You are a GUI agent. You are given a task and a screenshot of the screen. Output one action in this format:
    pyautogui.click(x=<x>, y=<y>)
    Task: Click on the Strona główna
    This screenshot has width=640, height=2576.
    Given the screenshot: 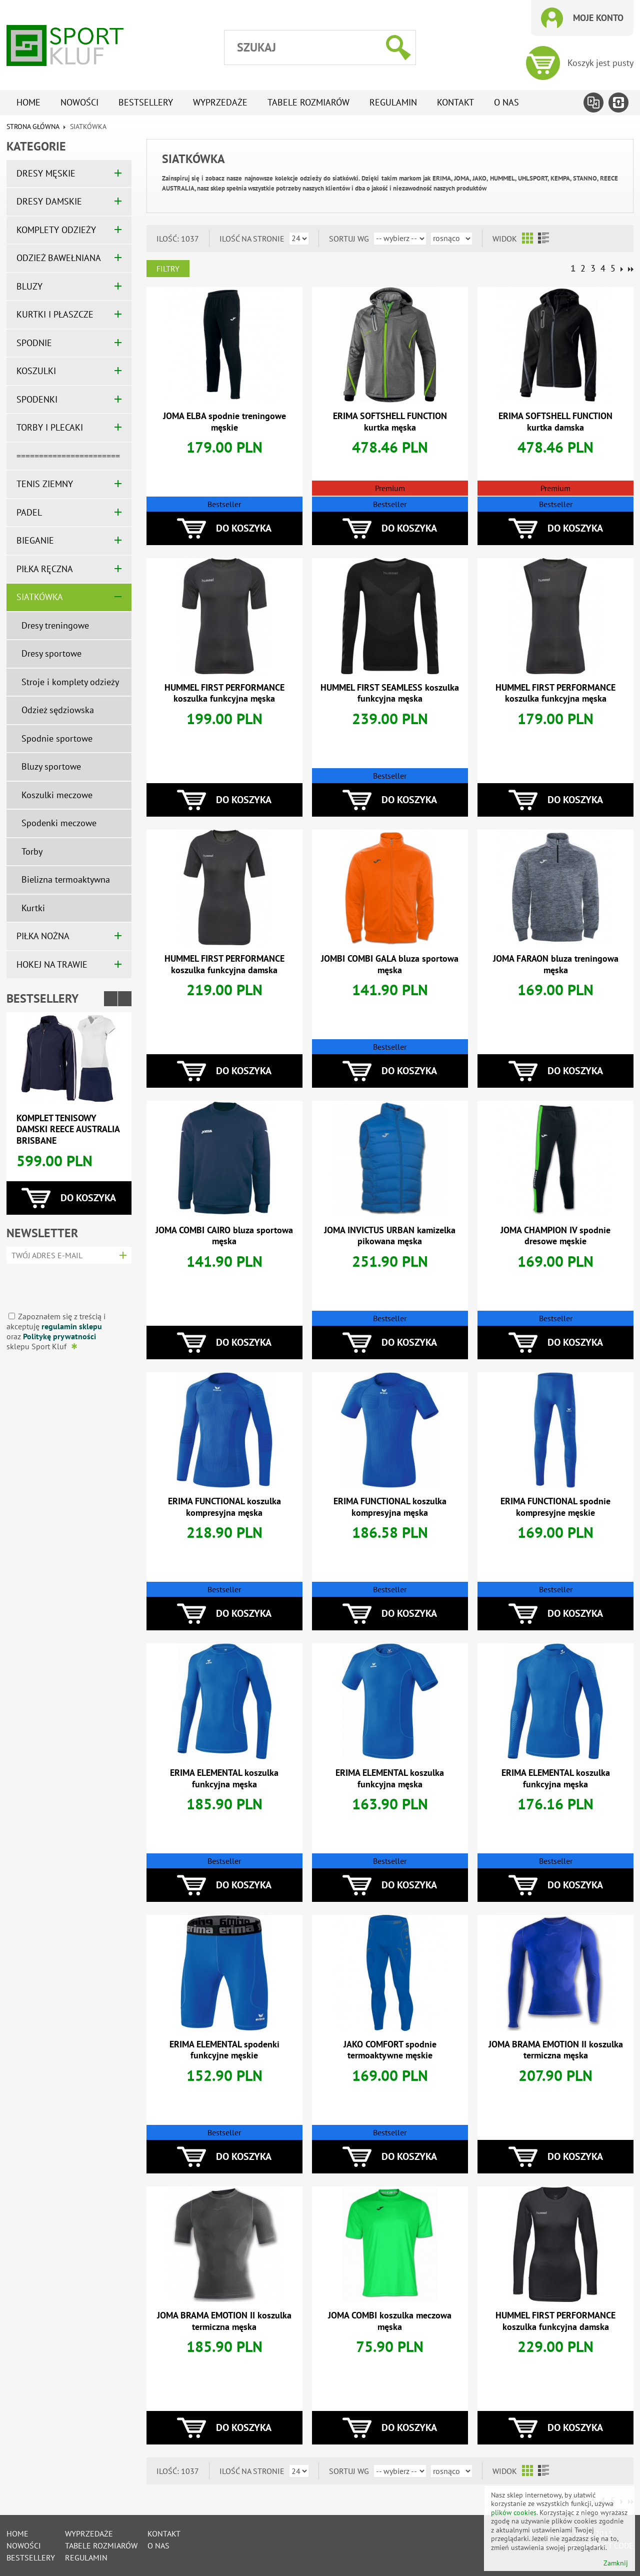 What is the action you would take?
    pyautogui.click(x=32, y=126)
    